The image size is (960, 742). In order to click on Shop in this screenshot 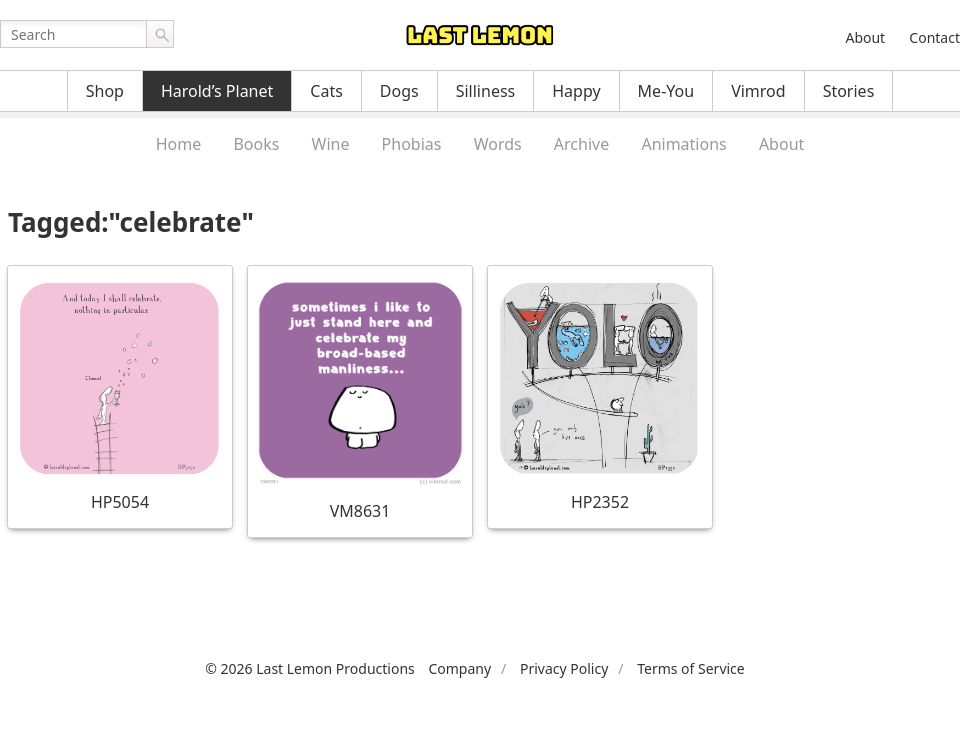, I will do `click(105, 91)`.